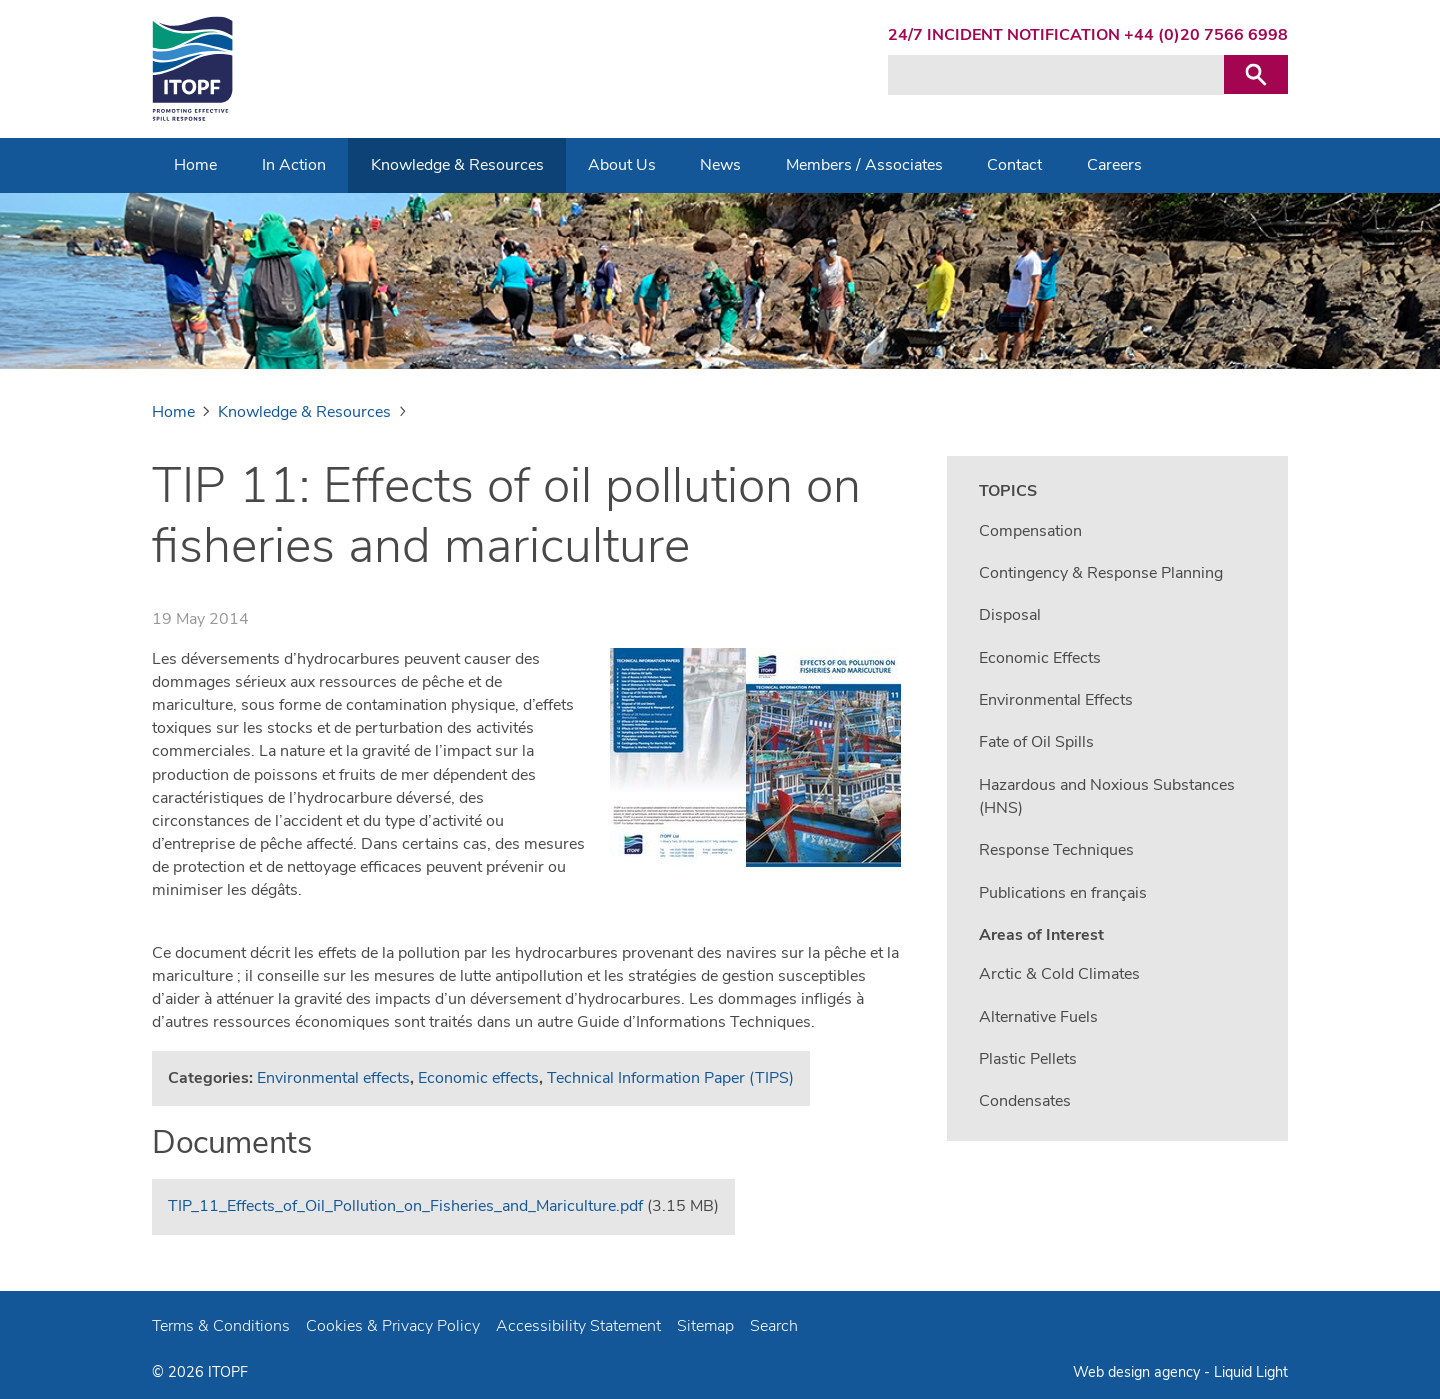 This screenshot has width=1440, height=1399. I want to click on Technical Information Paper (TIPS), so click(670, 1078).